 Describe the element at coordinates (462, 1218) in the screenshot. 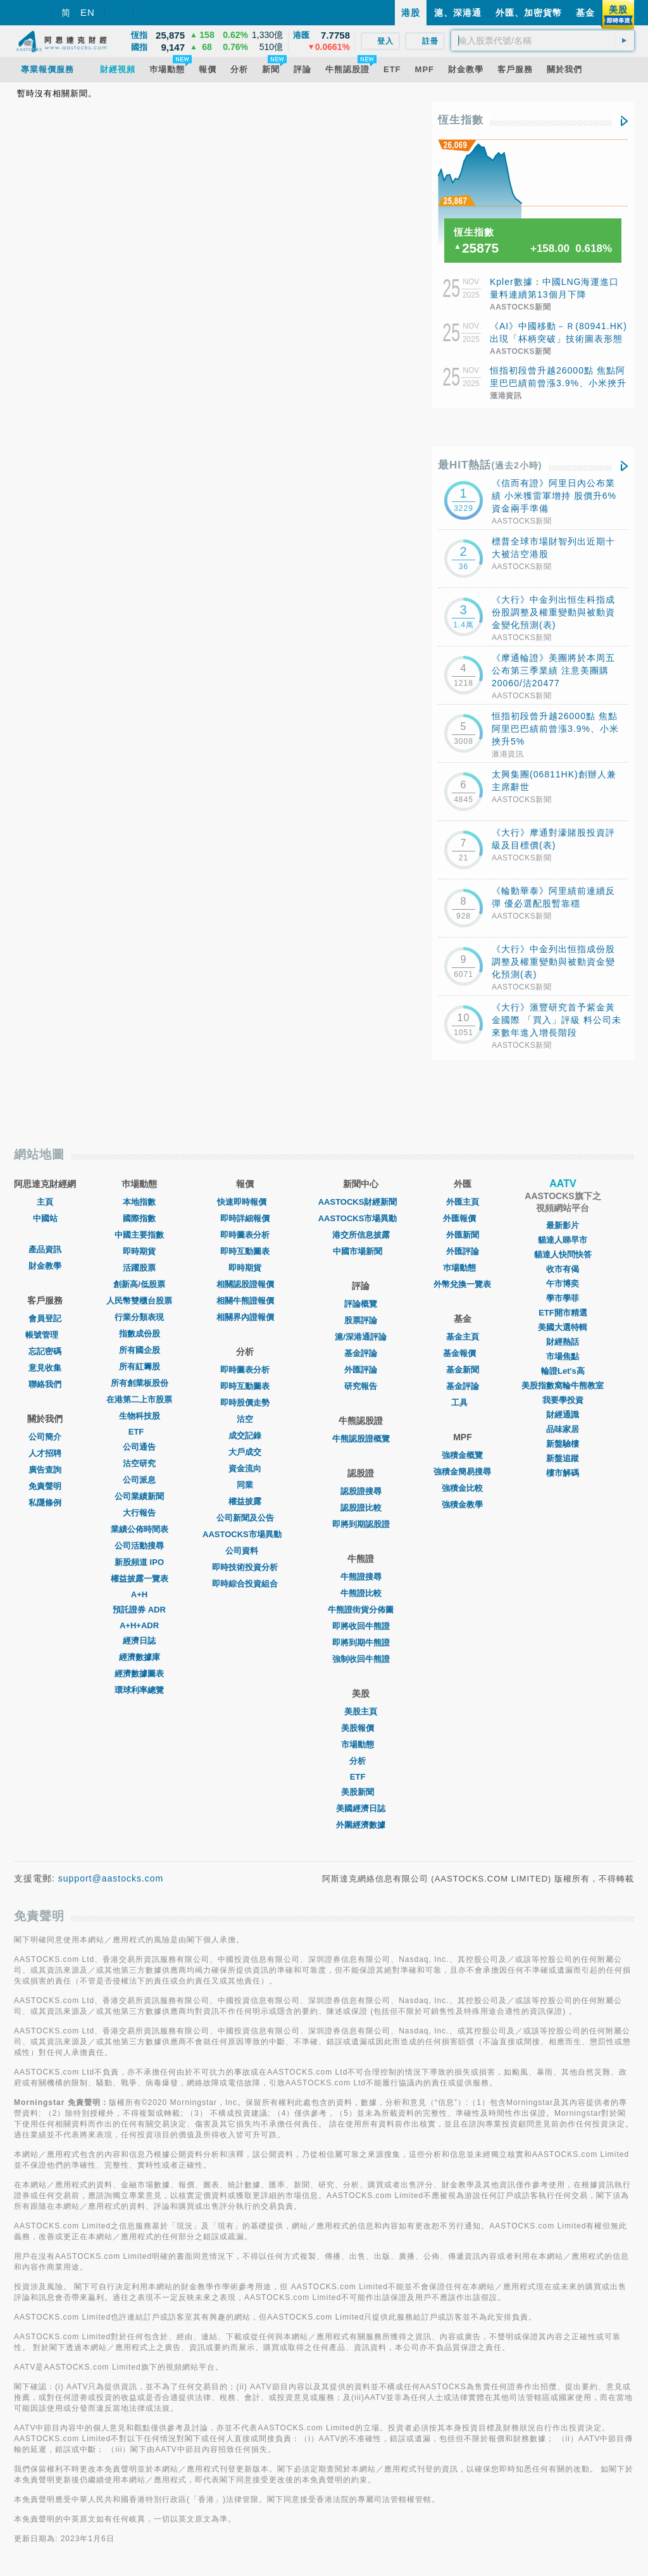

I see `外匯報價` at that location.